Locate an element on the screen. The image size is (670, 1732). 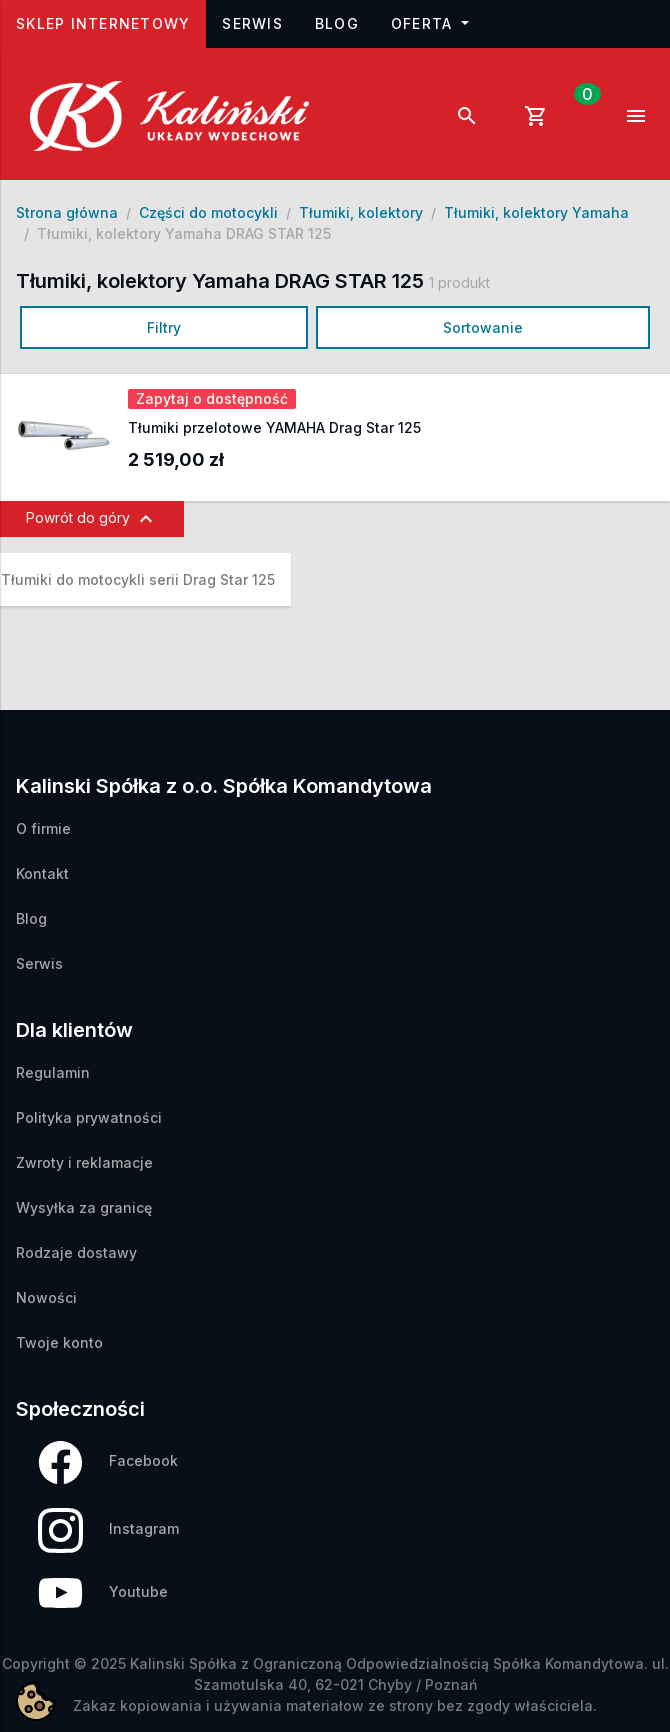
Blog is located at coordinates (337, 23).